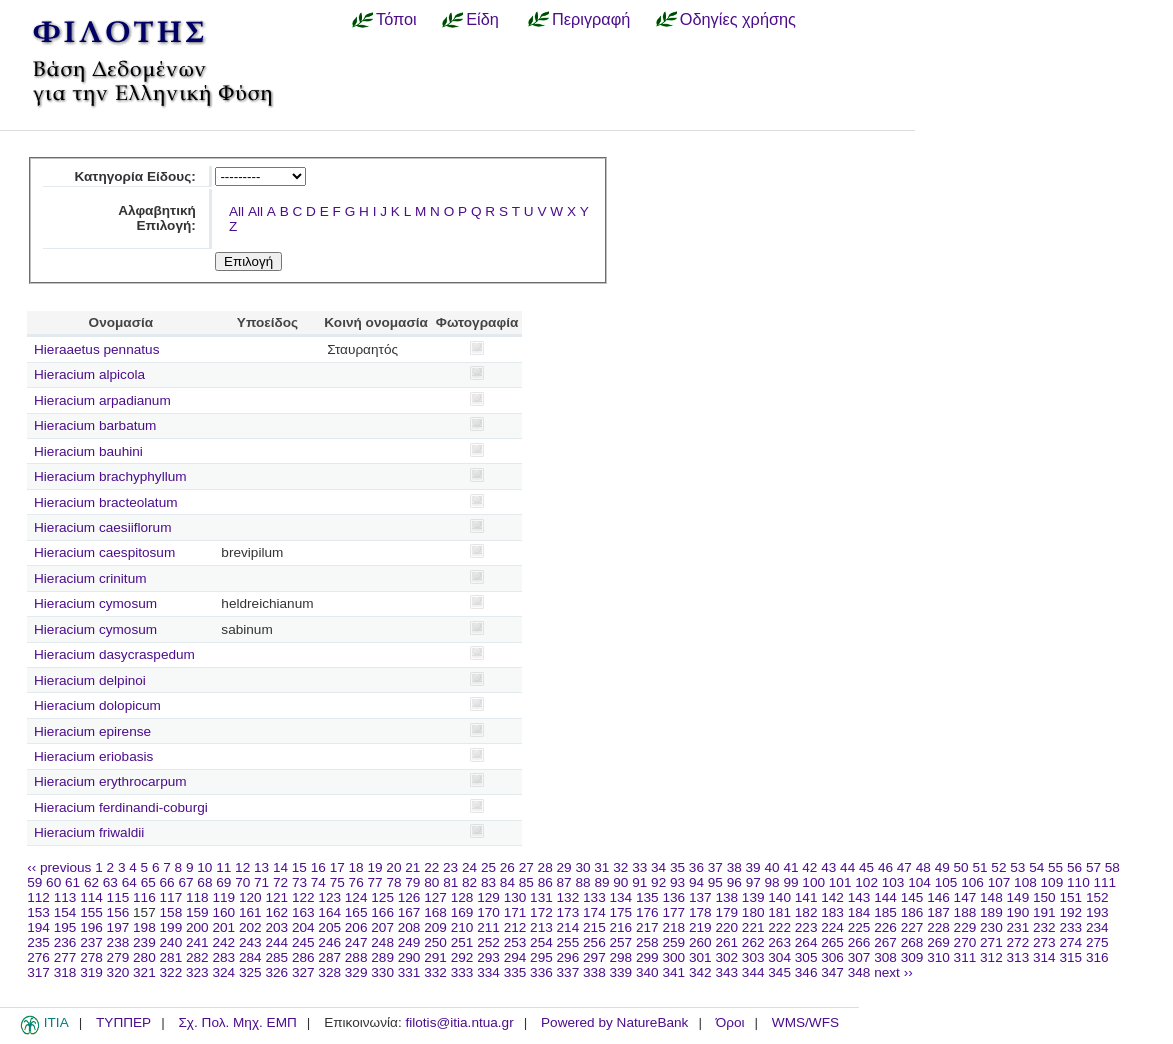 This screenshot has height=1044, width=1173. I want to click on 26, so click(507, 867).